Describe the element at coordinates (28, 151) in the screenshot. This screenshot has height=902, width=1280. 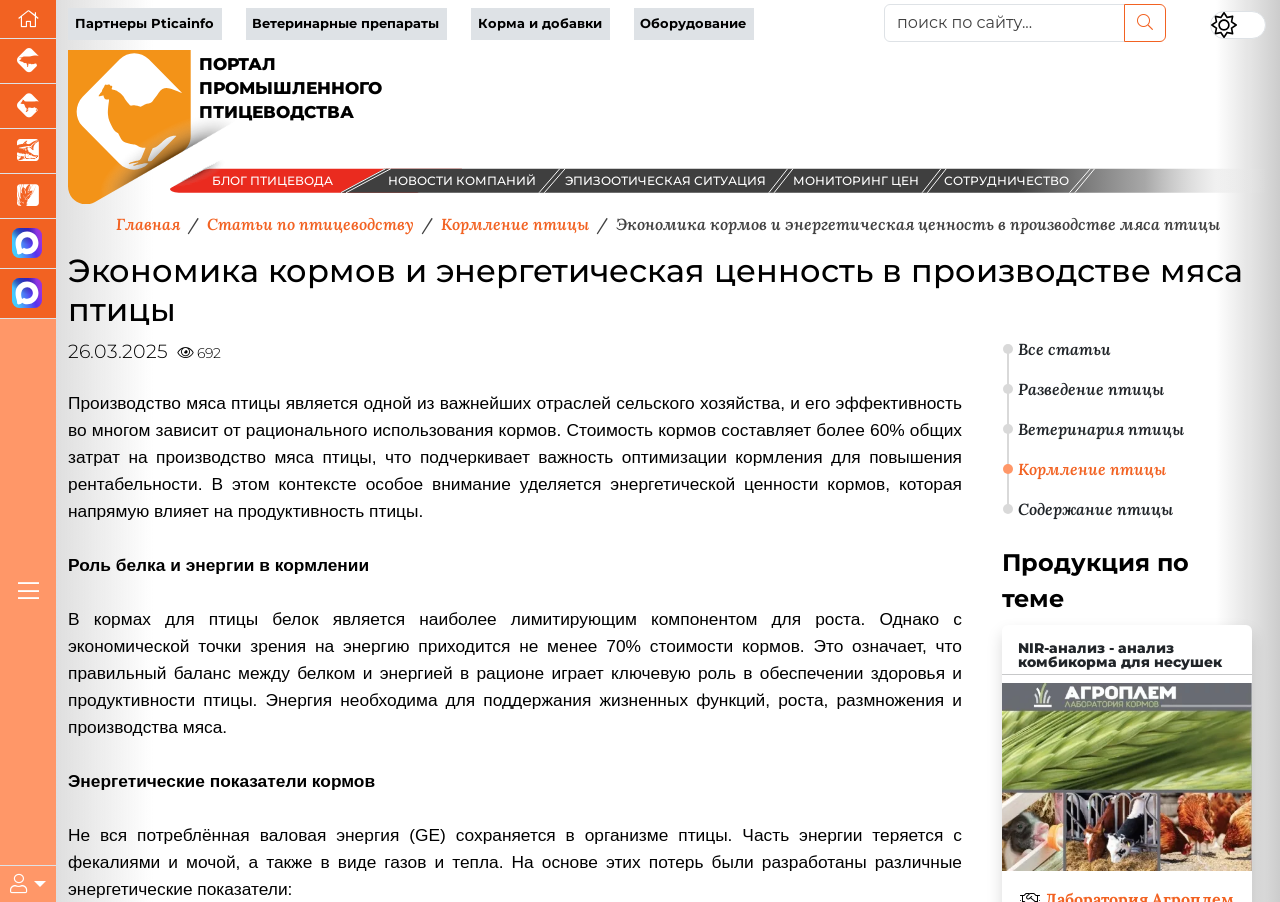
I see `[Новости аквакультуры]` at that location.